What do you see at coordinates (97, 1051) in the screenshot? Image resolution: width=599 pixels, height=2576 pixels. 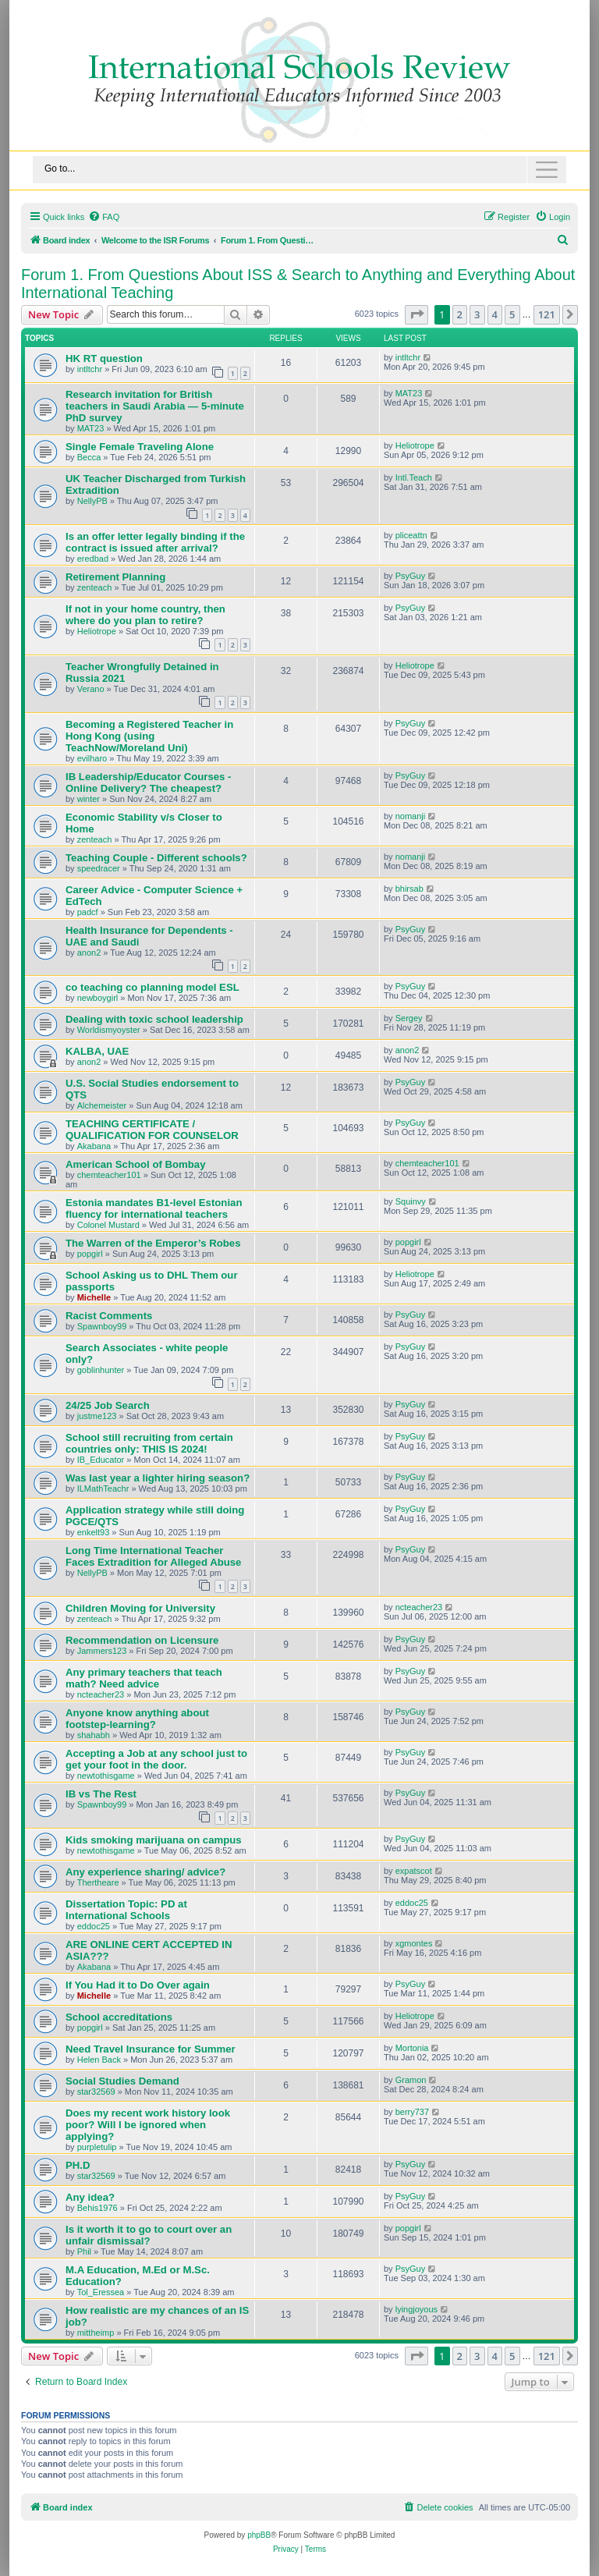 I see `KALBA, UAE` at bounding box center [97, 1051].